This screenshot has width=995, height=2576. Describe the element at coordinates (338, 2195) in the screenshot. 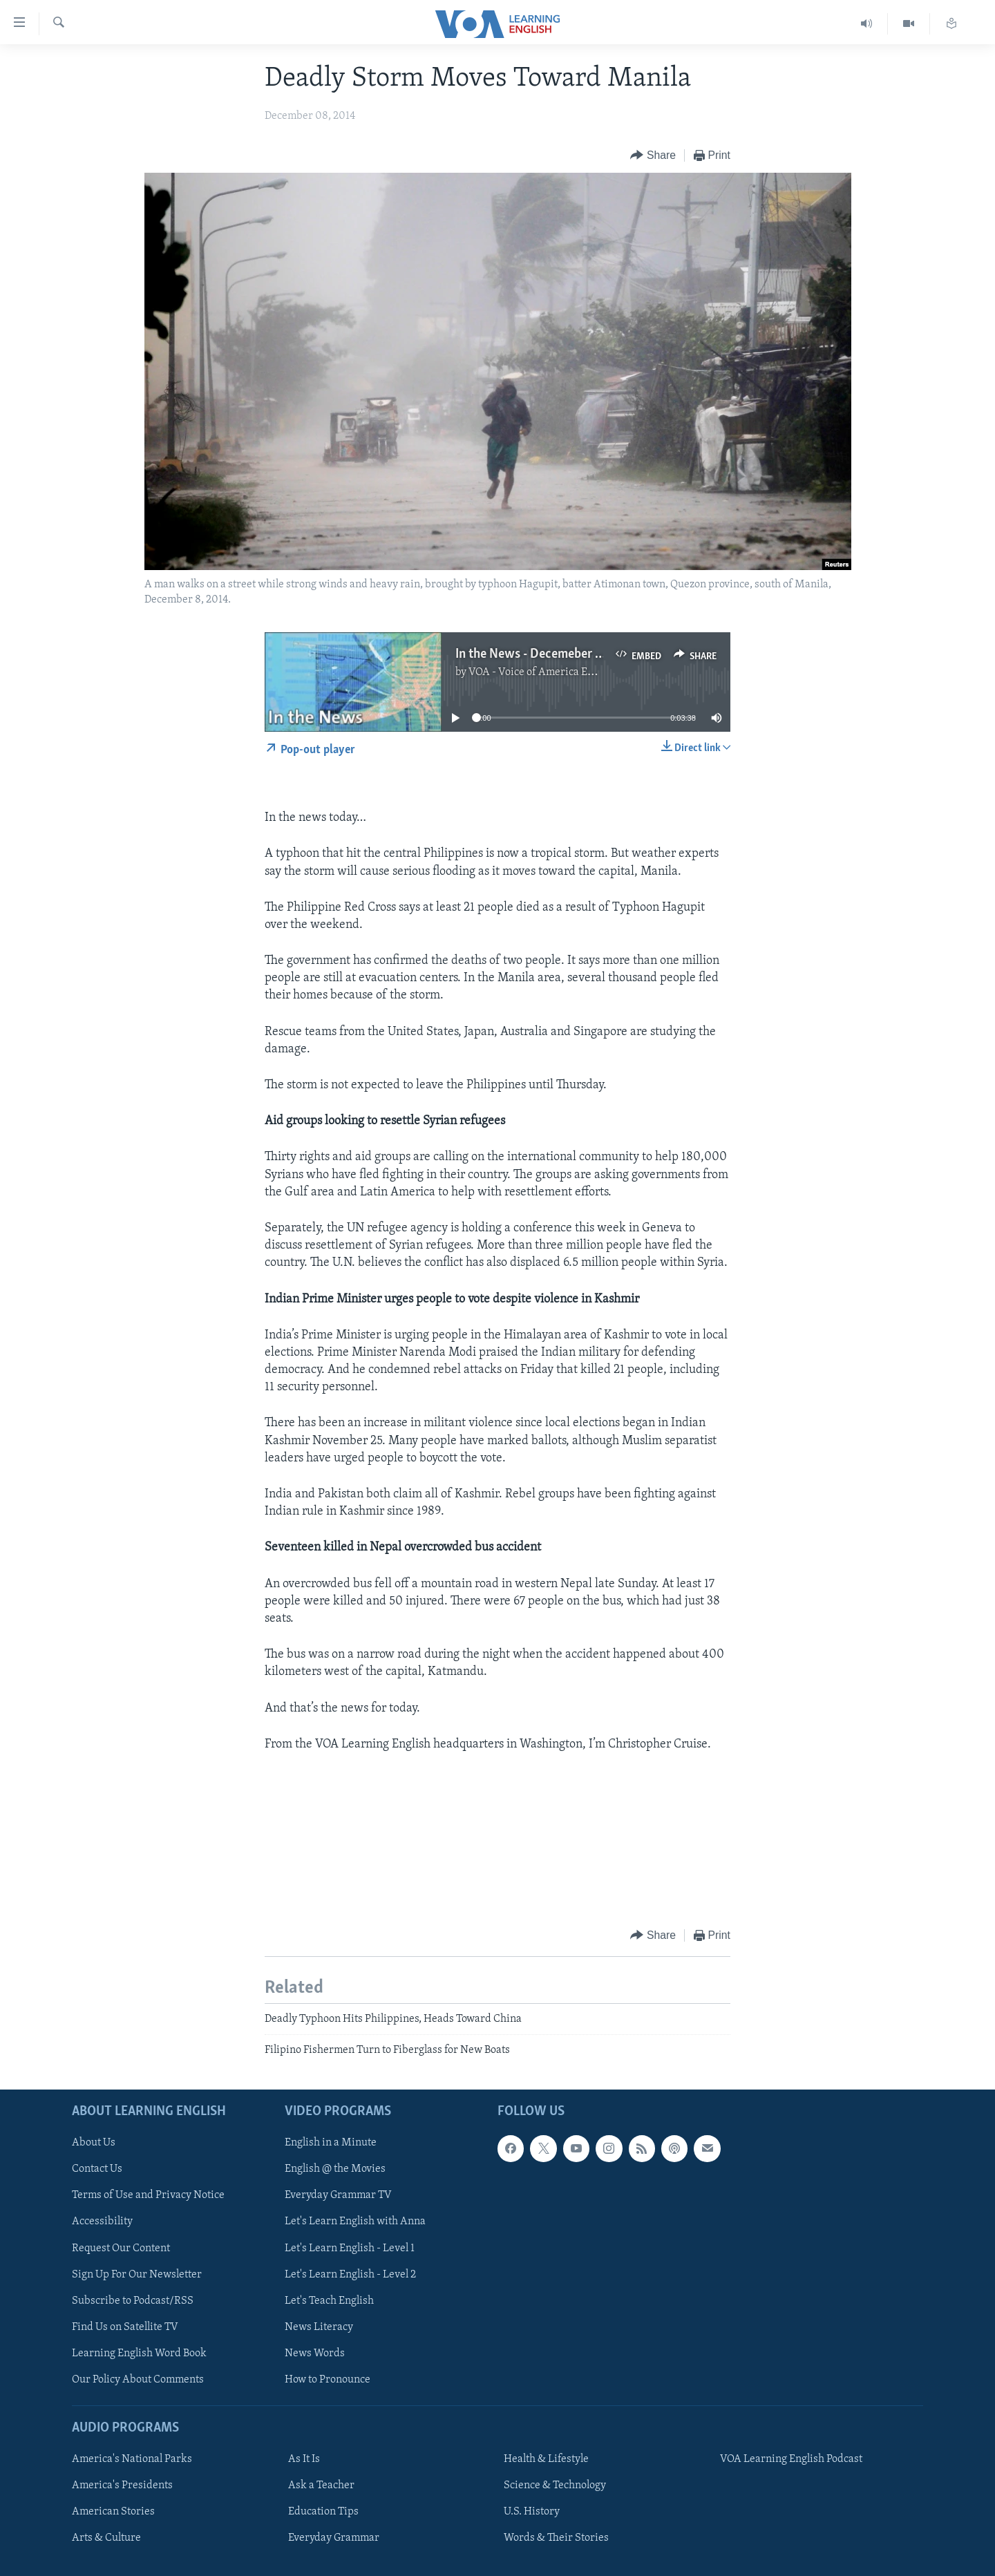

I see `Everyday Grammar TV` at that location.